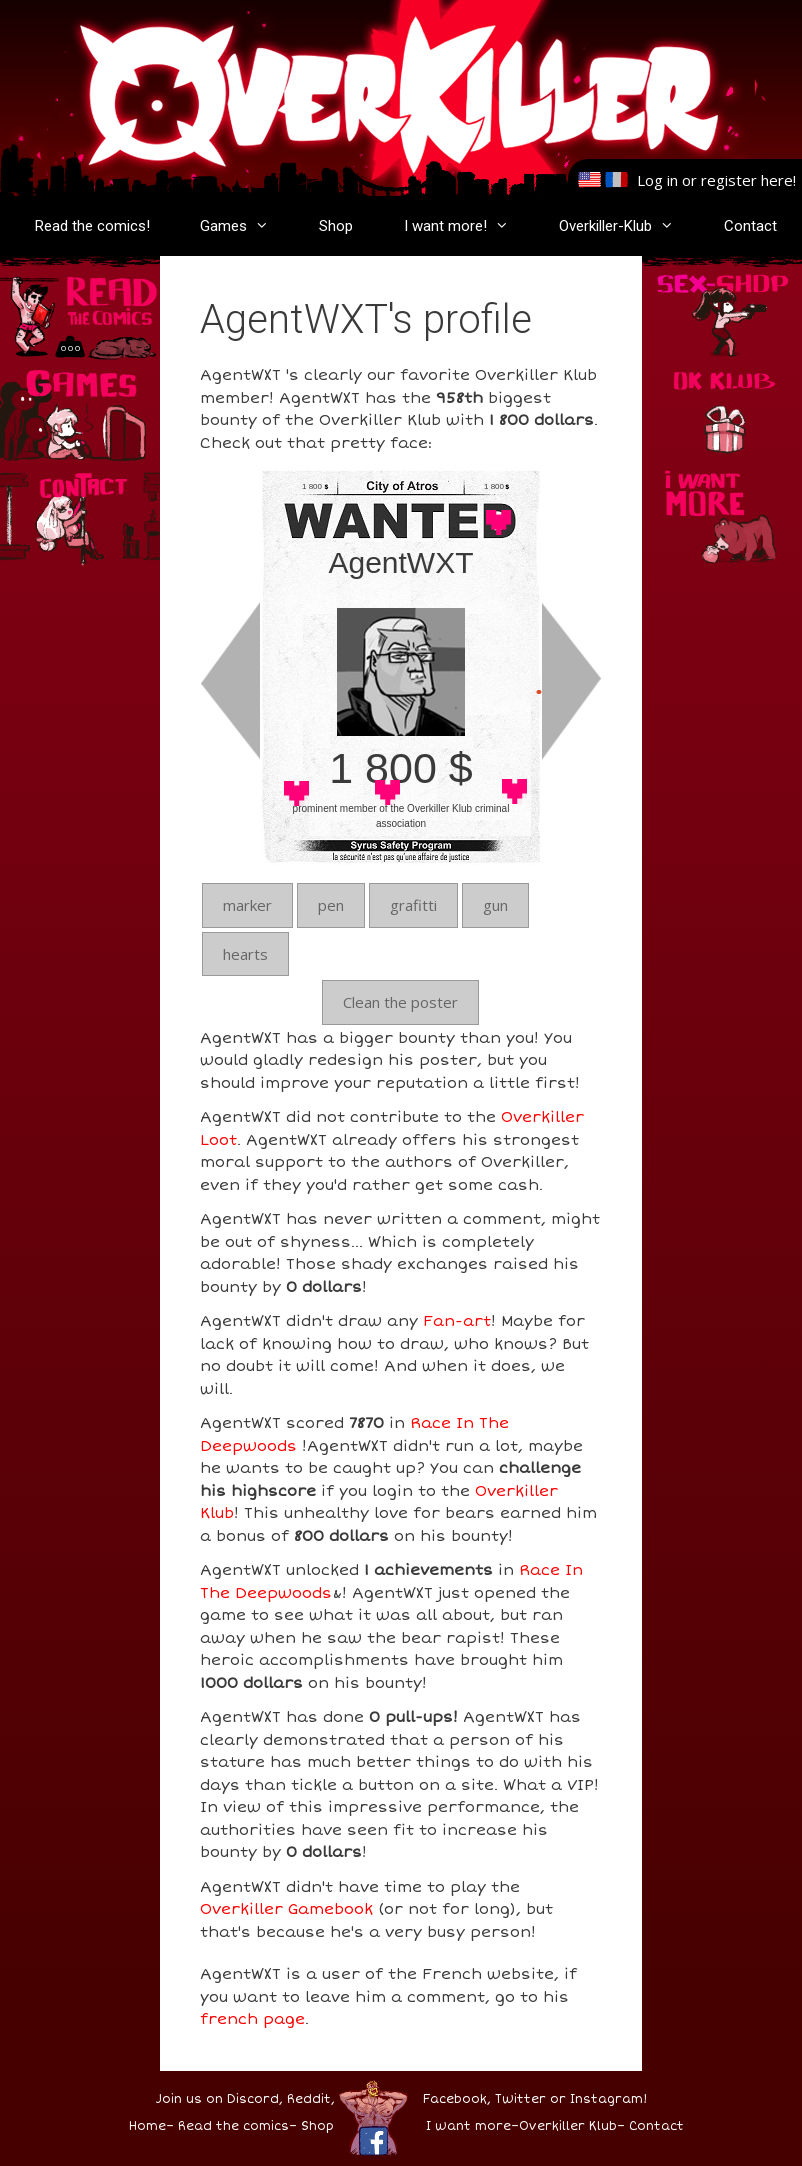  What do you see at coordinates (400, 1002) in the screenshot?
I see `Clean the poster` at bounding box center [400, 1002].